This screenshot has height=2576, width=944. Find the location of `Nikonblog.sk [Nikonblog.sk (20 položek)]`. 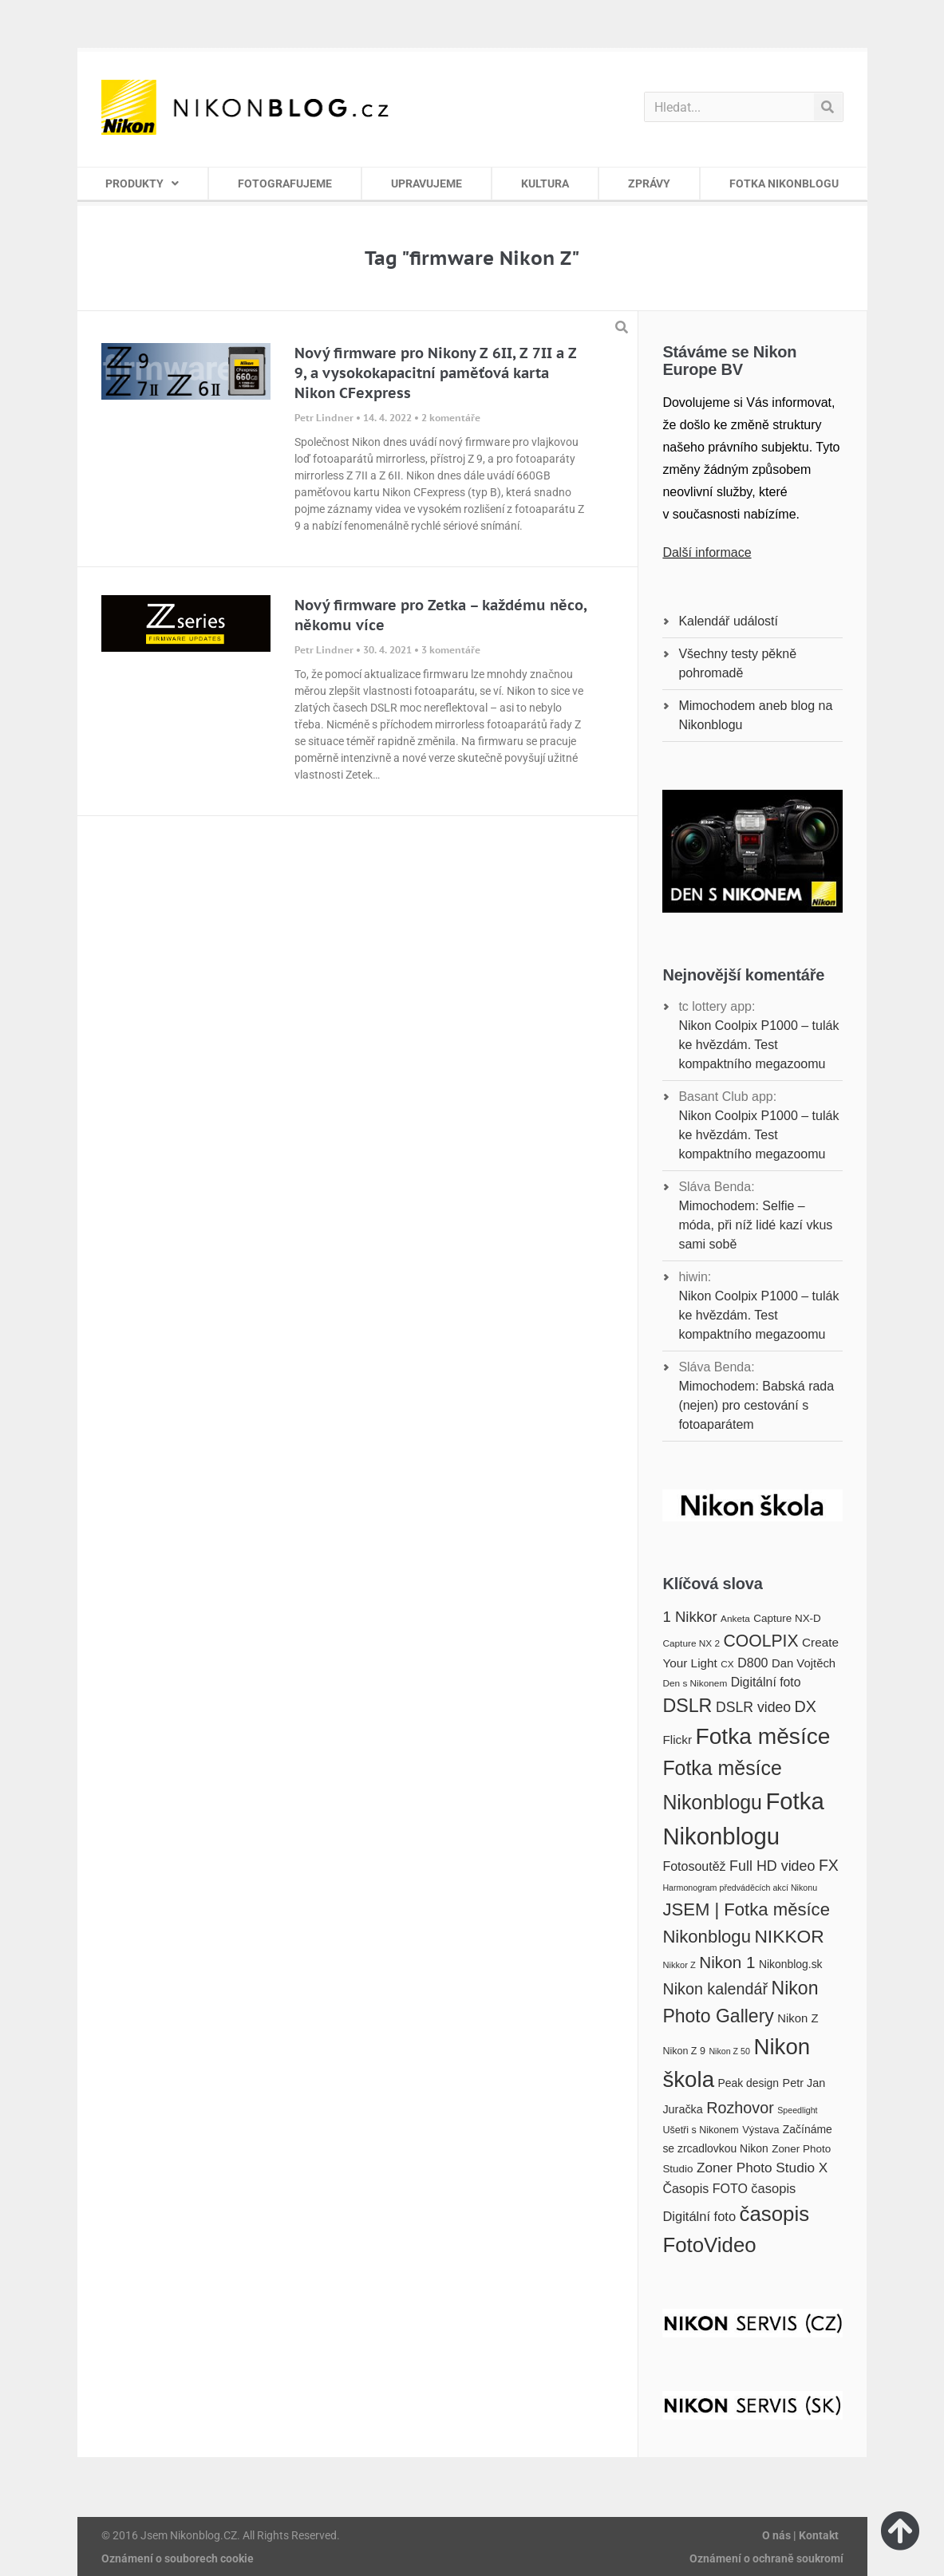

Nikonblog.sk [Nikonblog.sk (20 položek)] is located at coordinates (791, 1964).